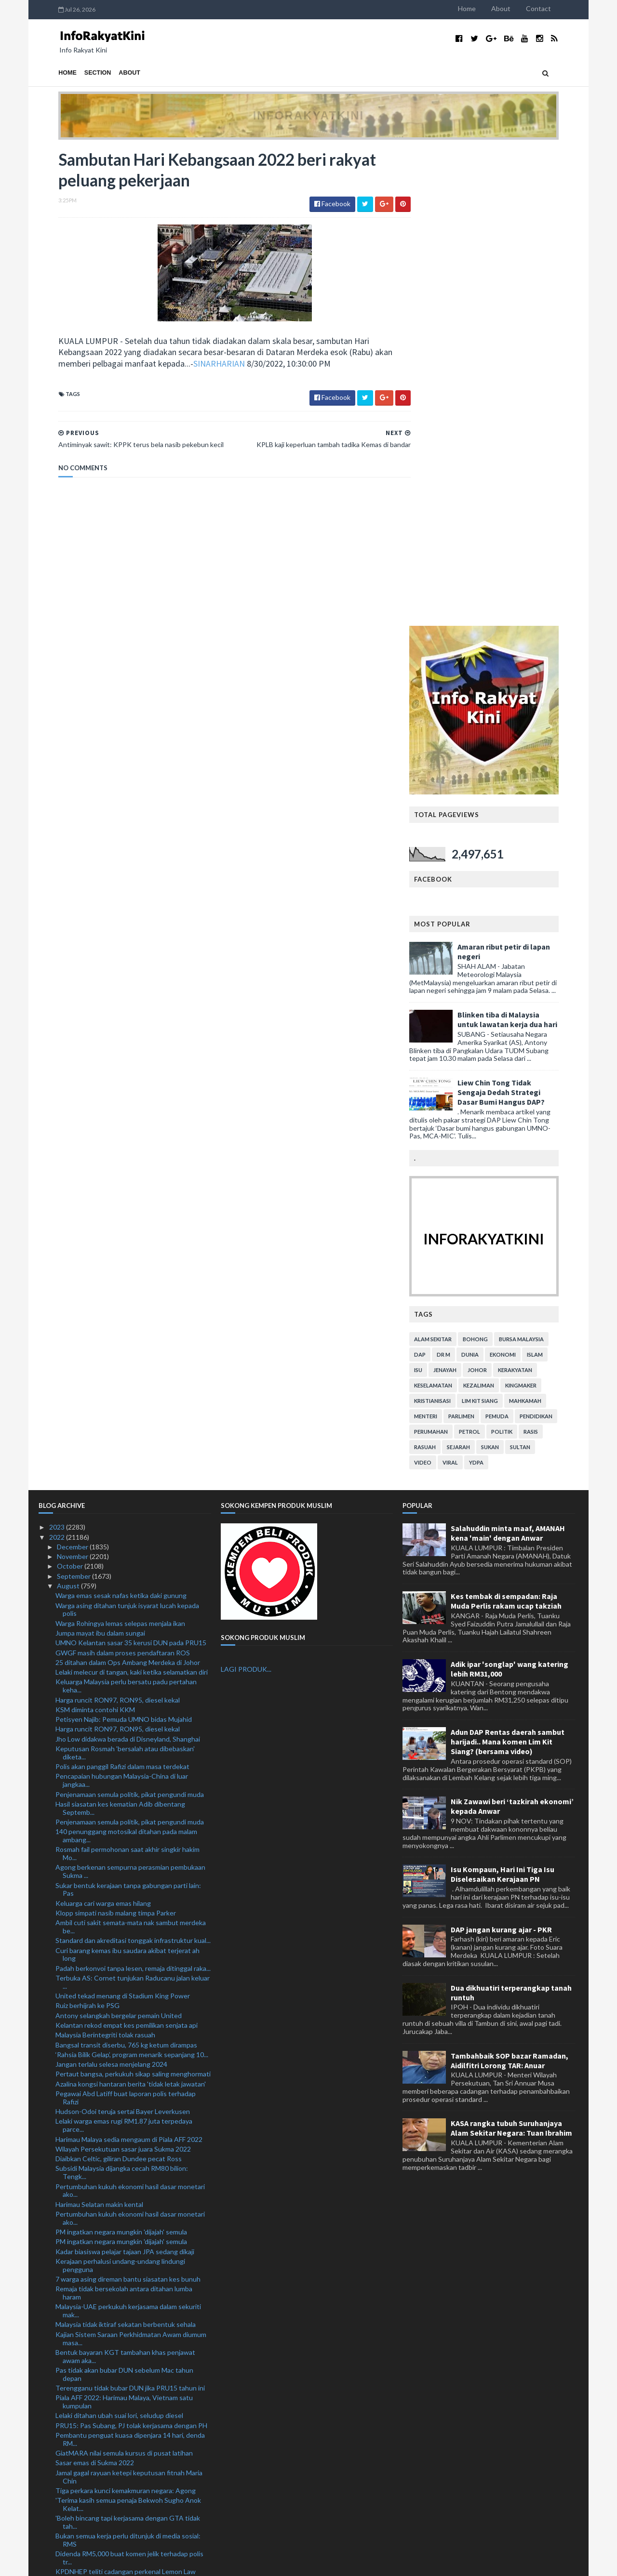 The image size is (617, 2576). I want to click on SINARHARIAN, so click(199, 364).